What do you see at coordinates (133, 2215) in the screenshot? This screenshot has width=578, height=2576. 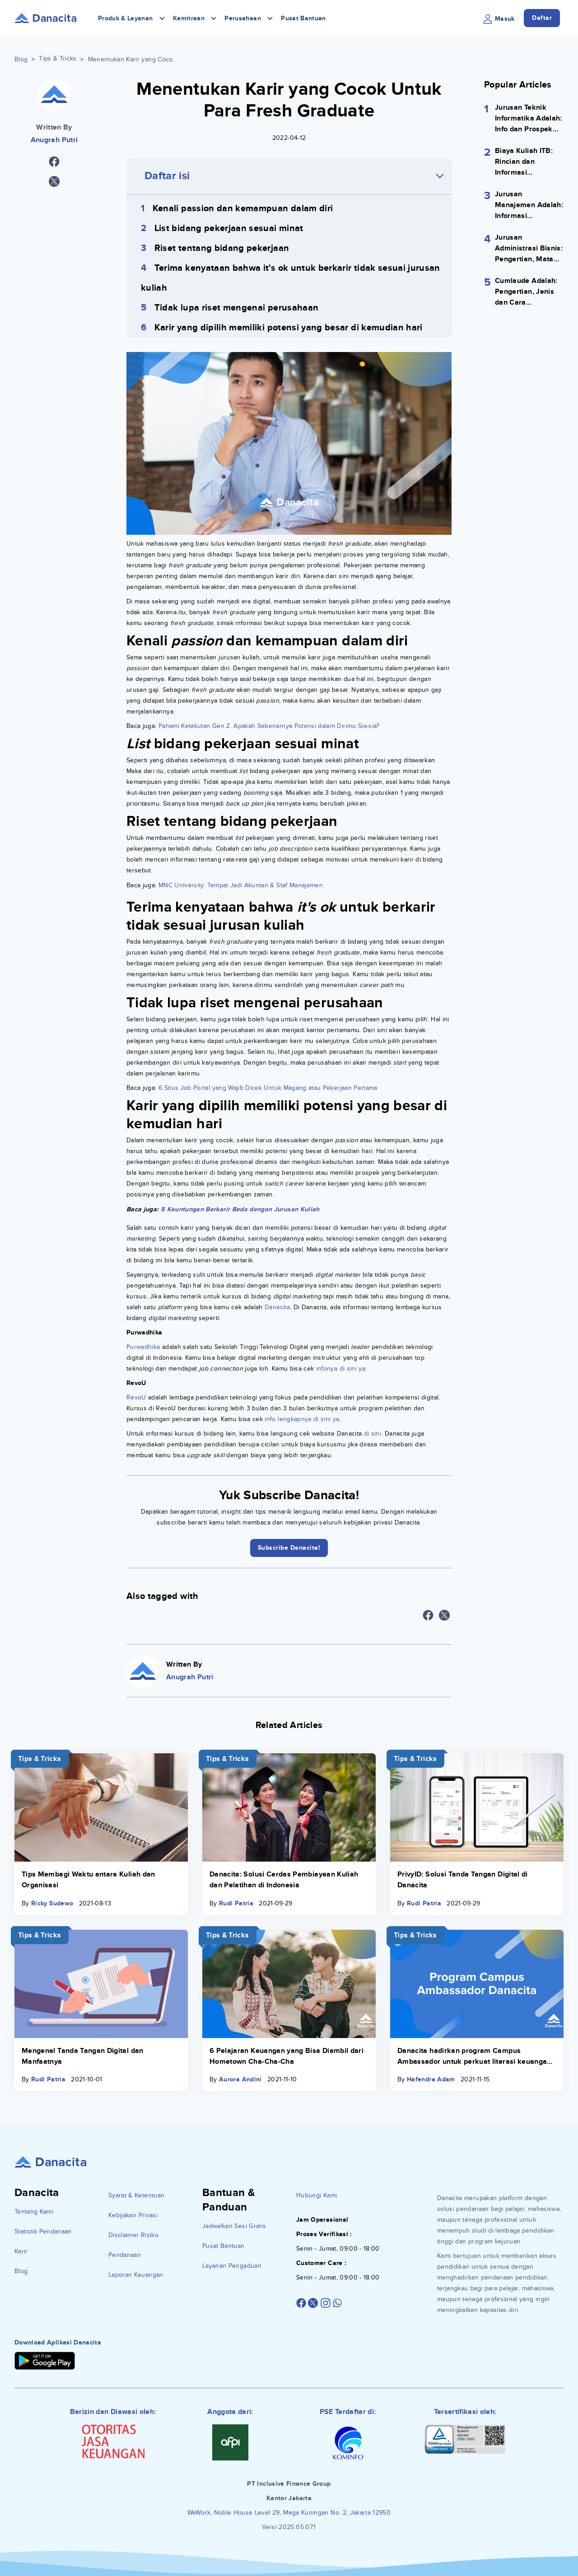 I see `Kebijakan Privasi` at bounding box center [133, 2215].